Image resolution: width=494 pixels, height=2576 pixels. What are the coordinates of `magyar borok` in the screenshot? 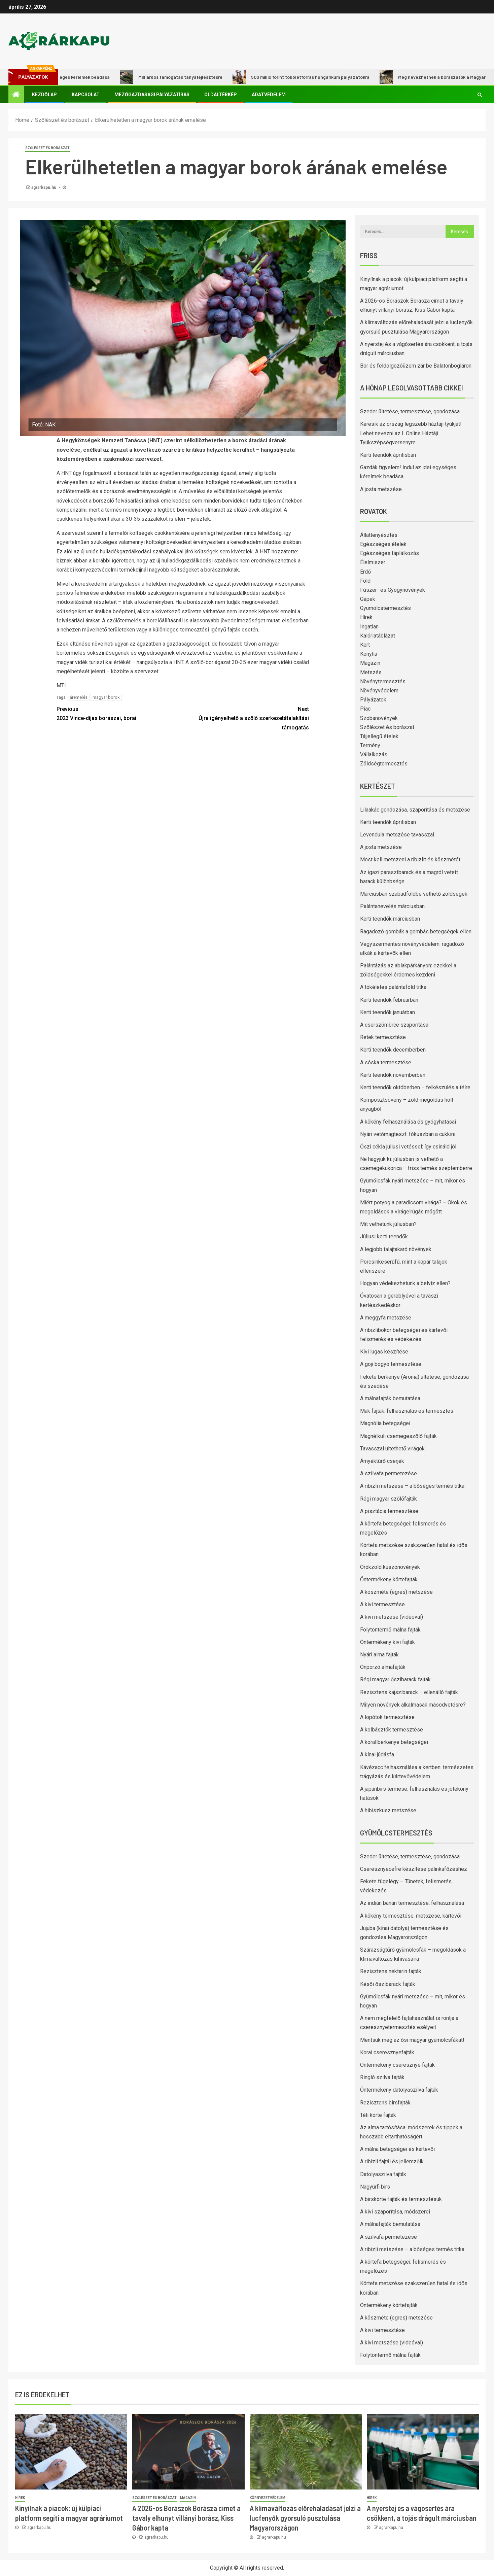 It's located at (106, 697).